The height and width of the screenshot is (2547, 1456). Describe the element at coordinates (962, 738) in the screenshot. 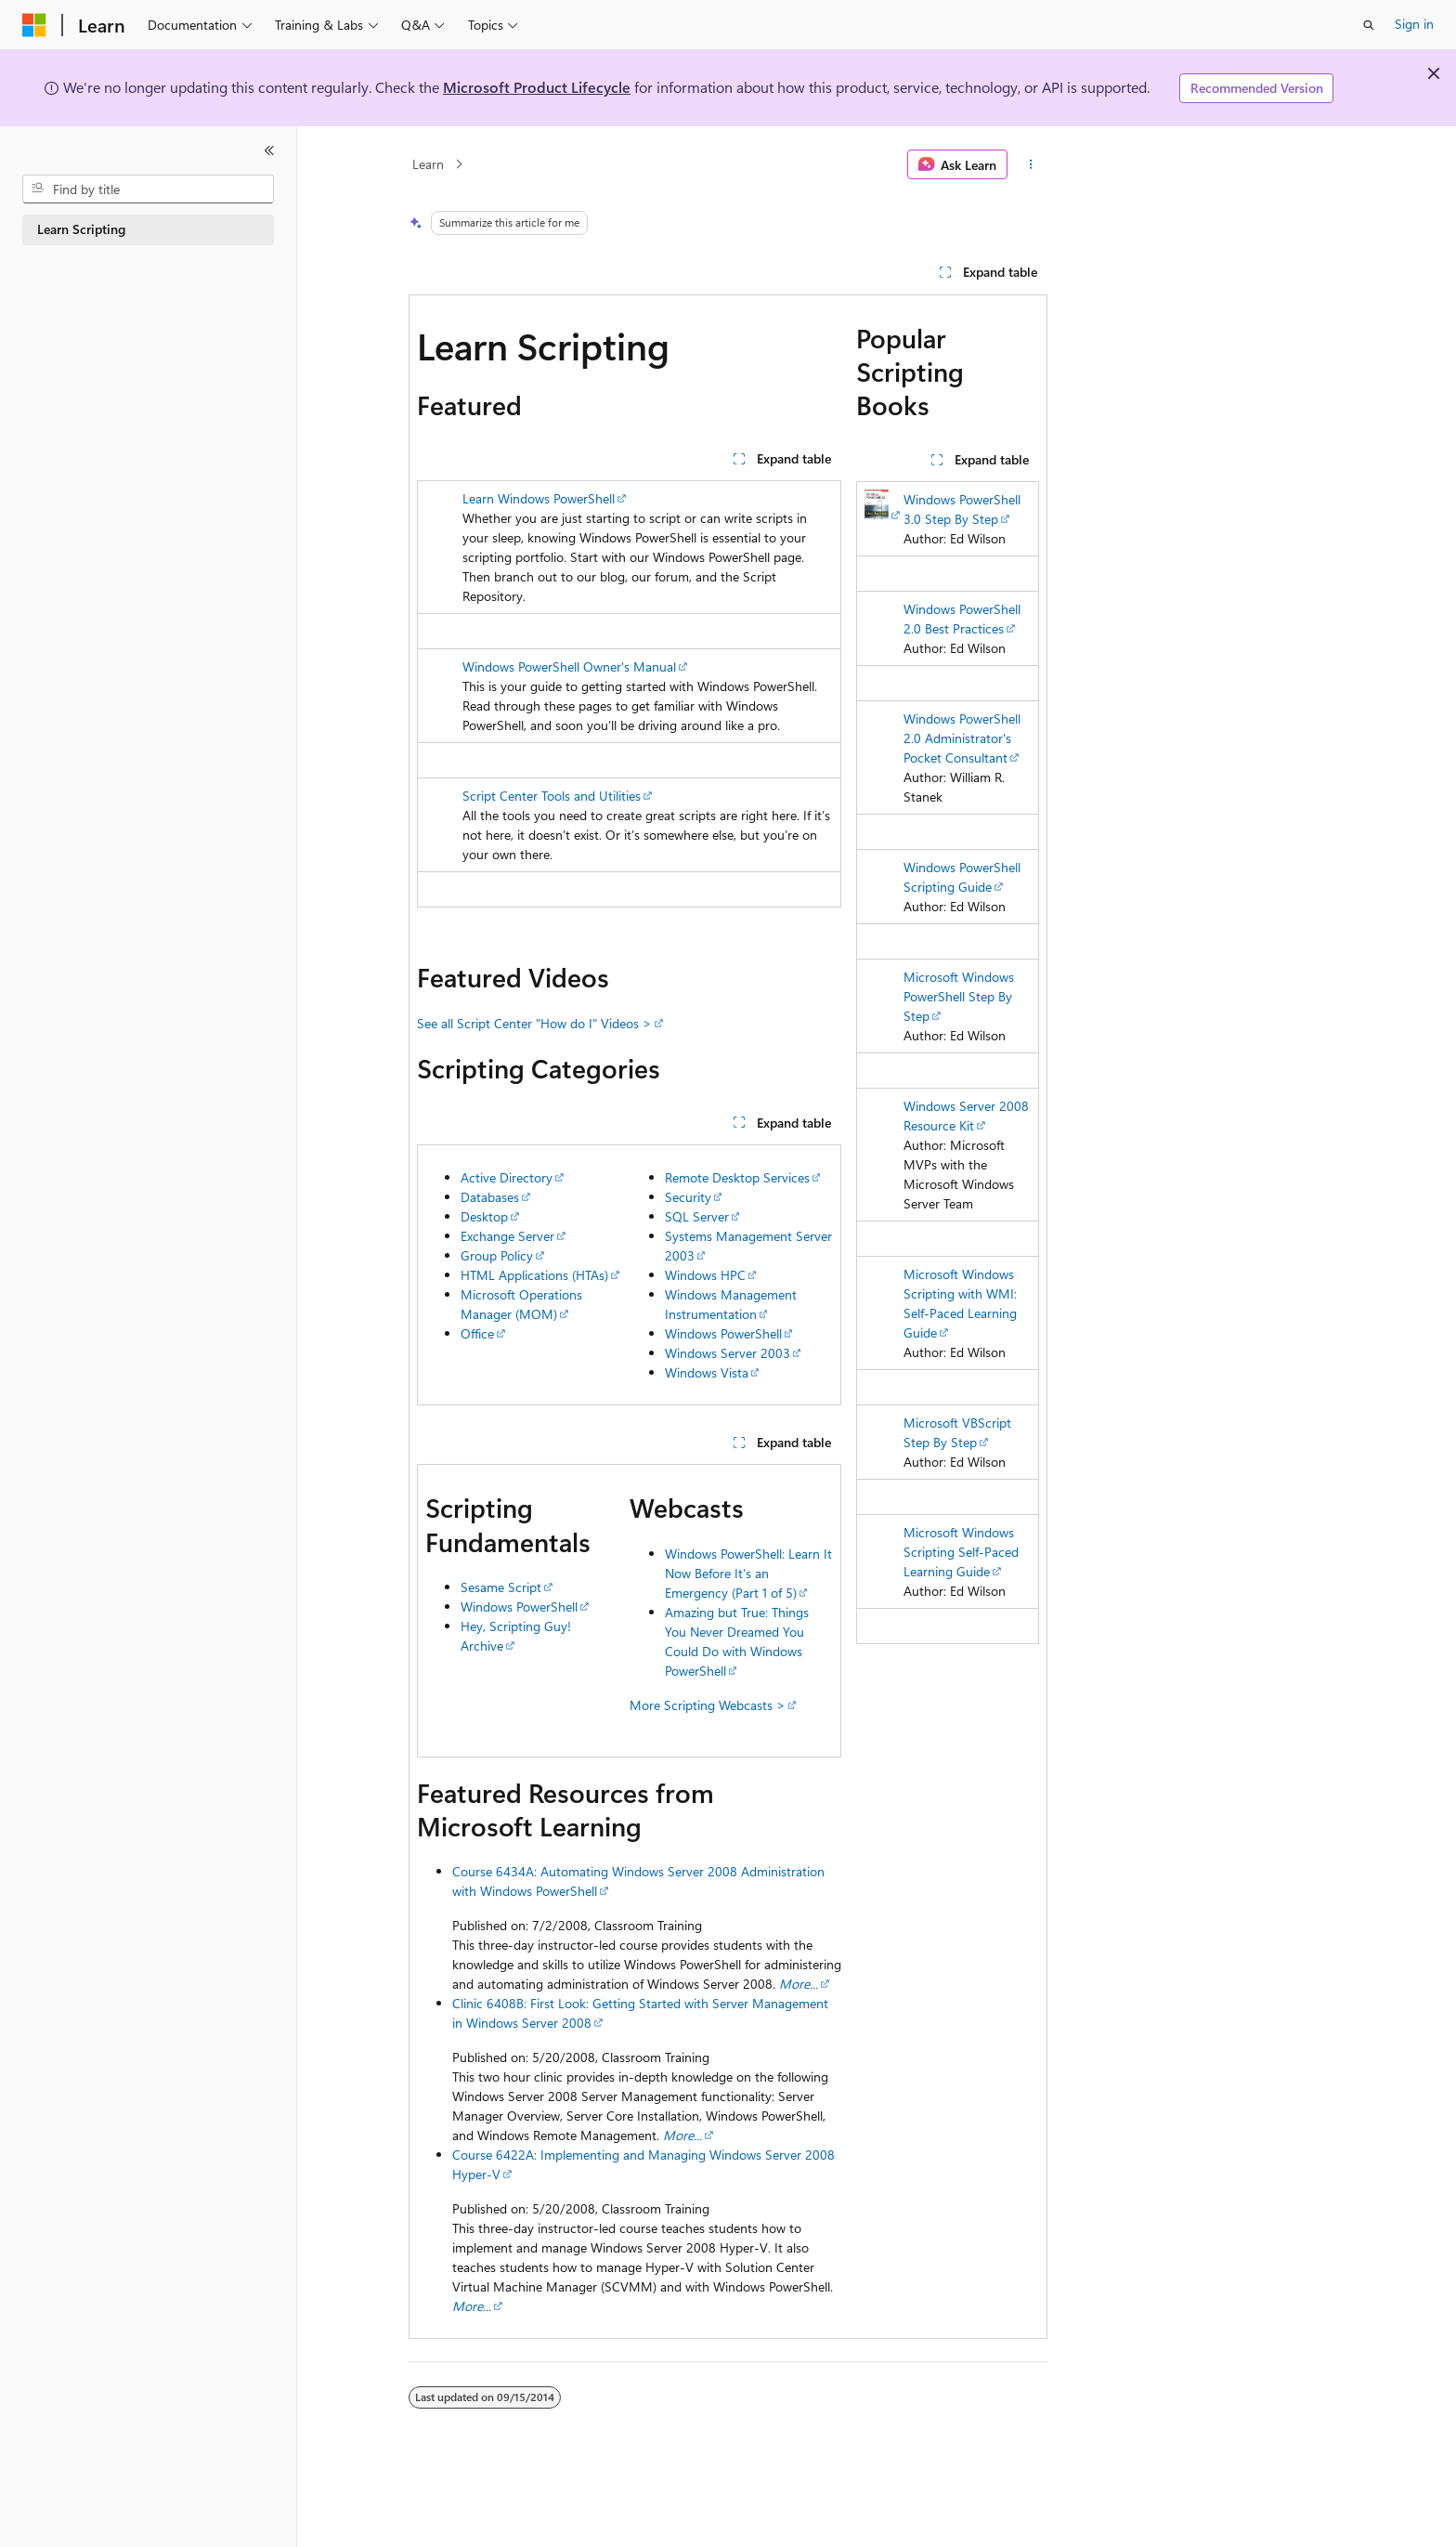

I see `Windows PowerShell 2.0 Administrator's Pocket Consultant` at that location.